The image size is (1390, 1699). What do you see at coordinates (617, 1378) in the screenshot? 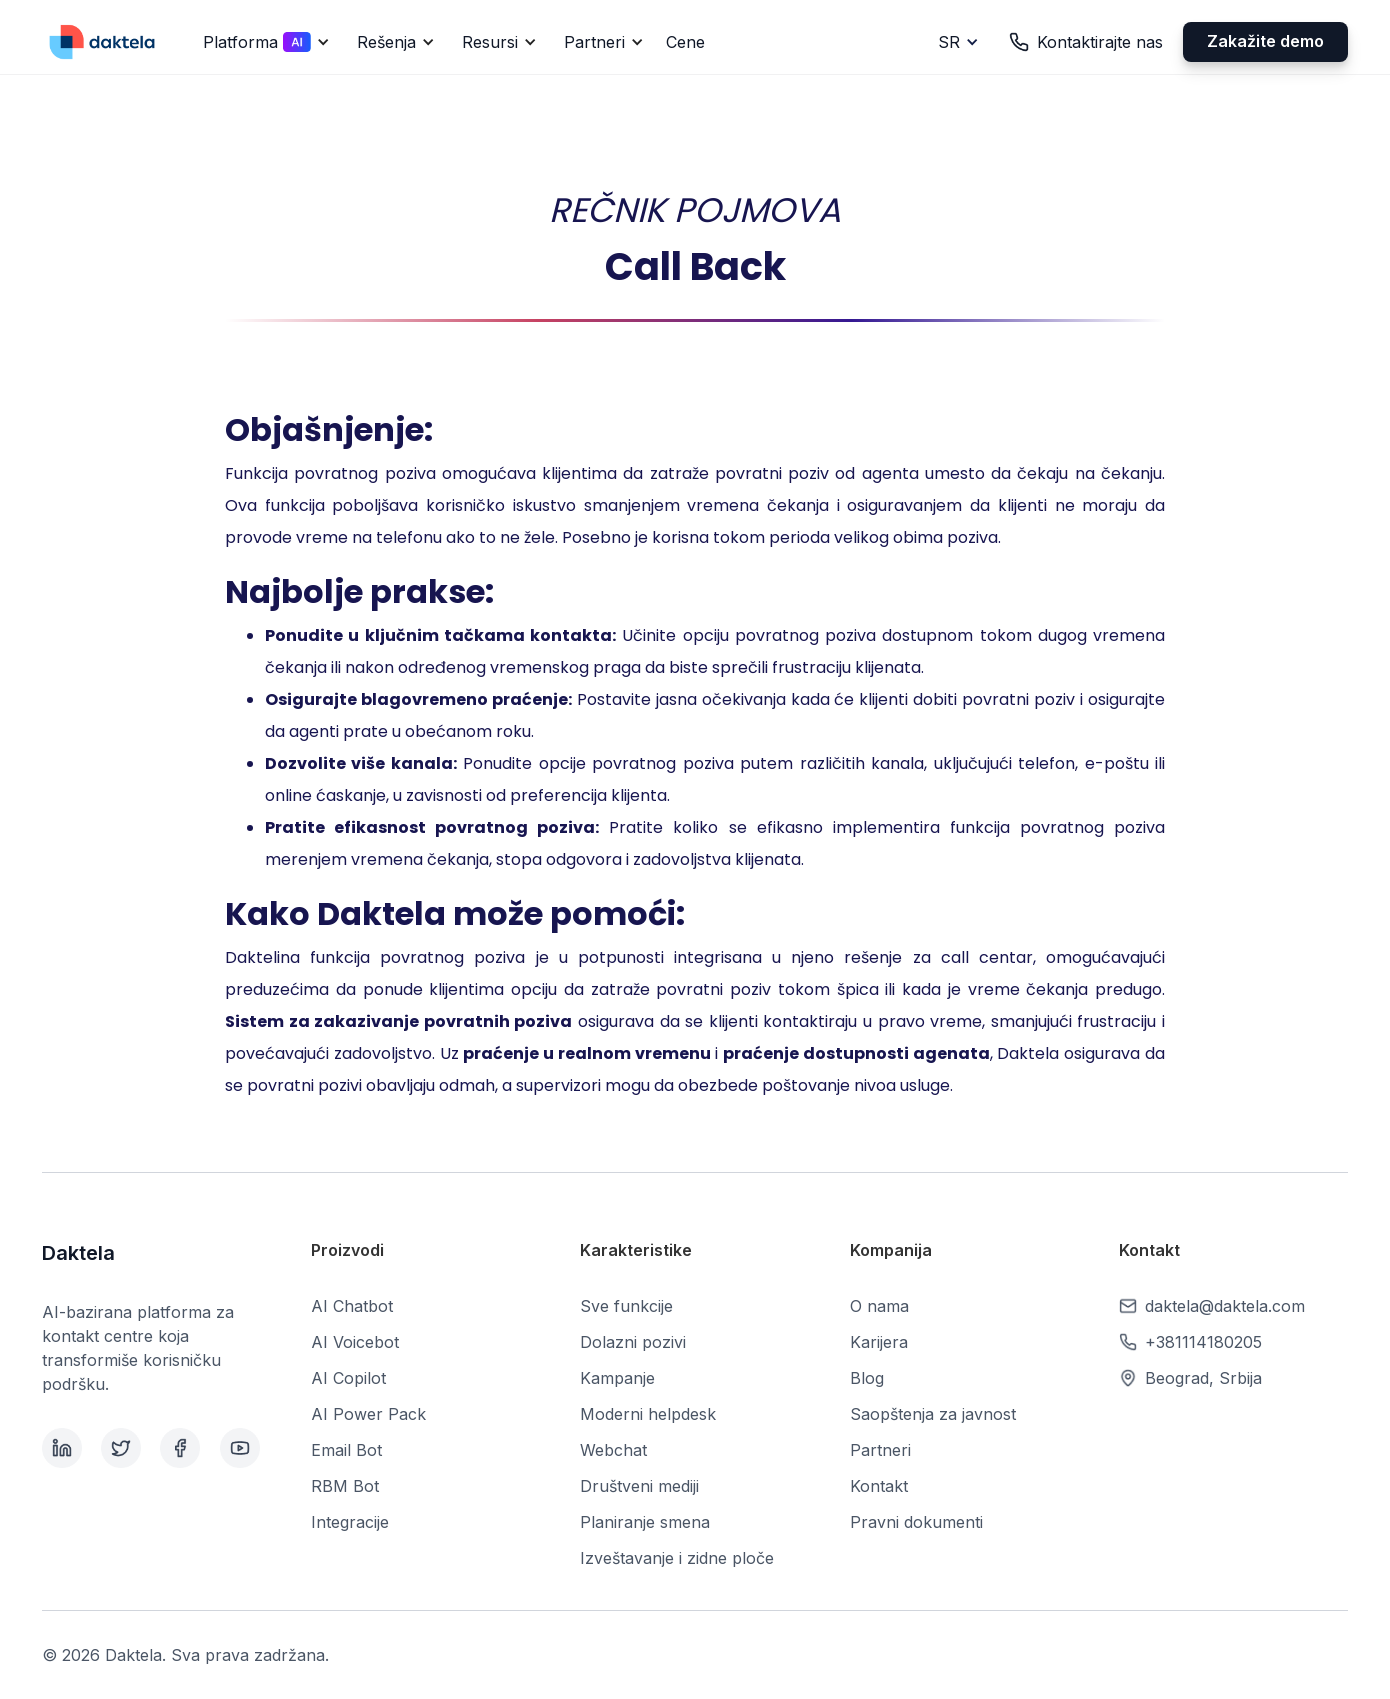
I see `Kampanje` at bounding box center [617, 1378].